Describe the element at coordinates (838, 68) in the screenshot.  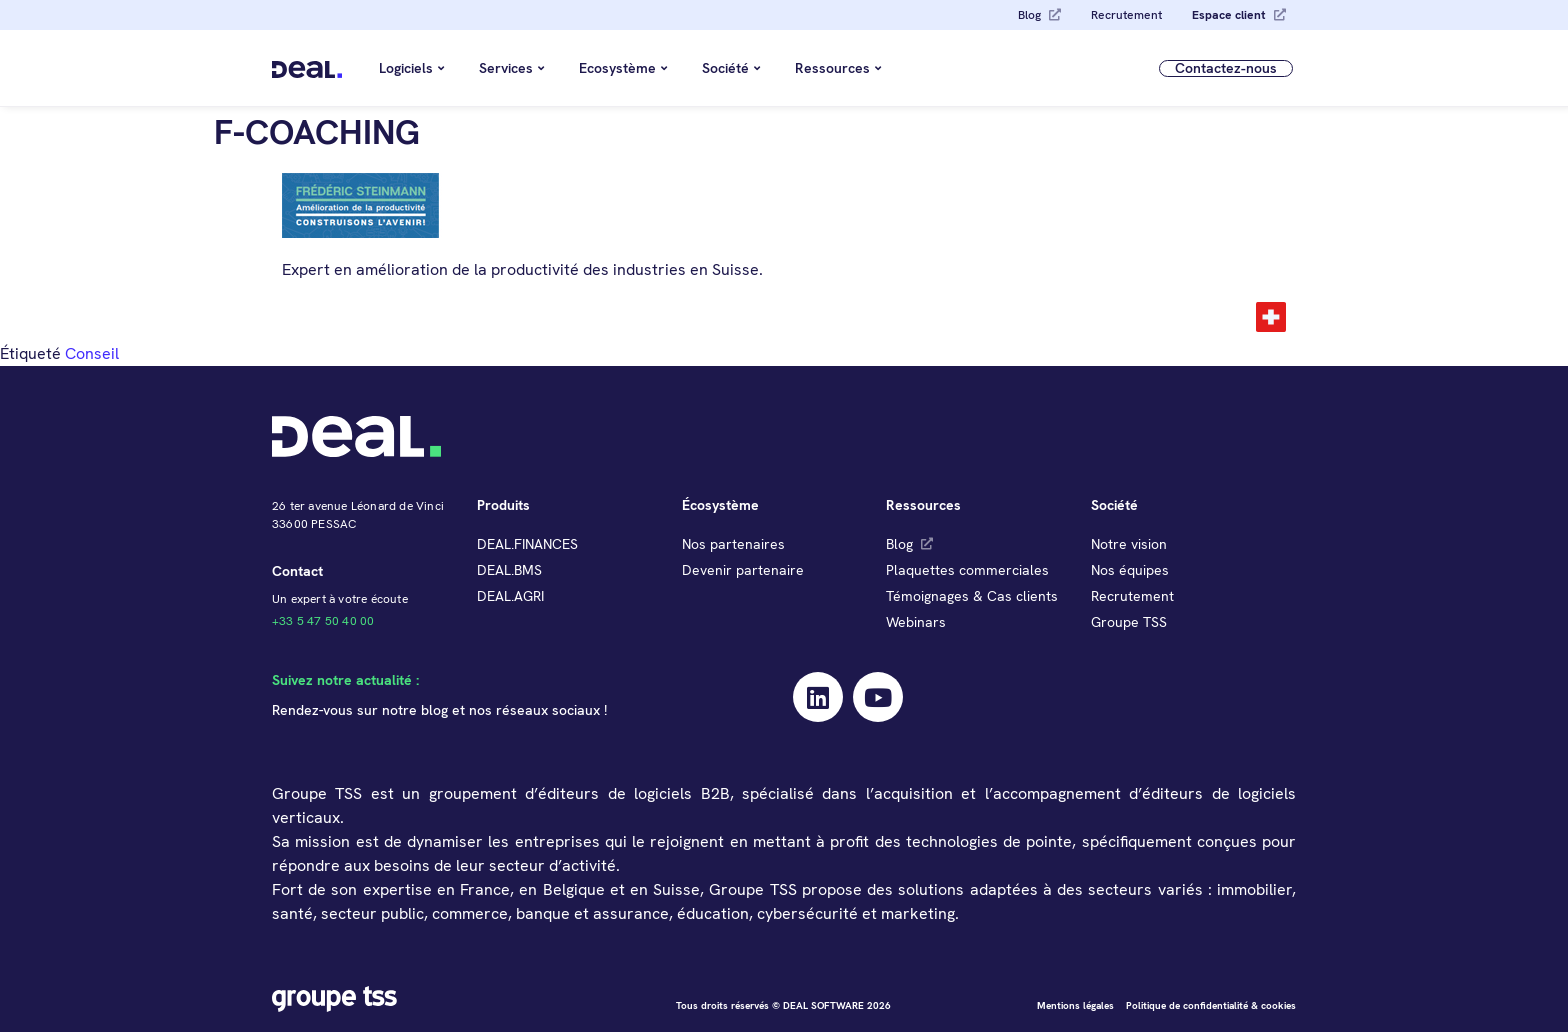
I see `Ressources` at that location.